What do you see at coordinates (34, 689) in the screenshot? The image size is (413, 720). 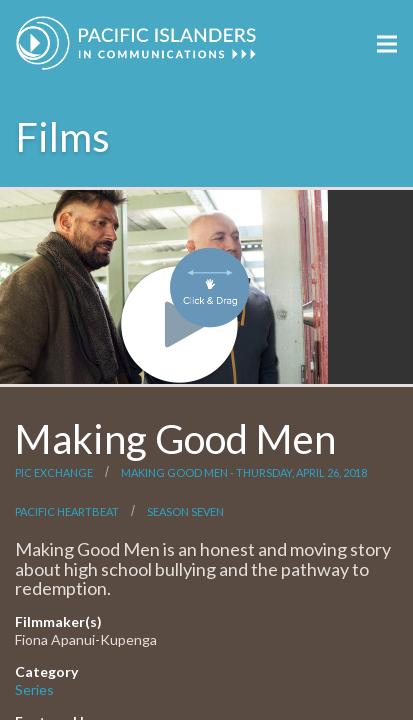 I see `Series` at bounding box center [34, 689].